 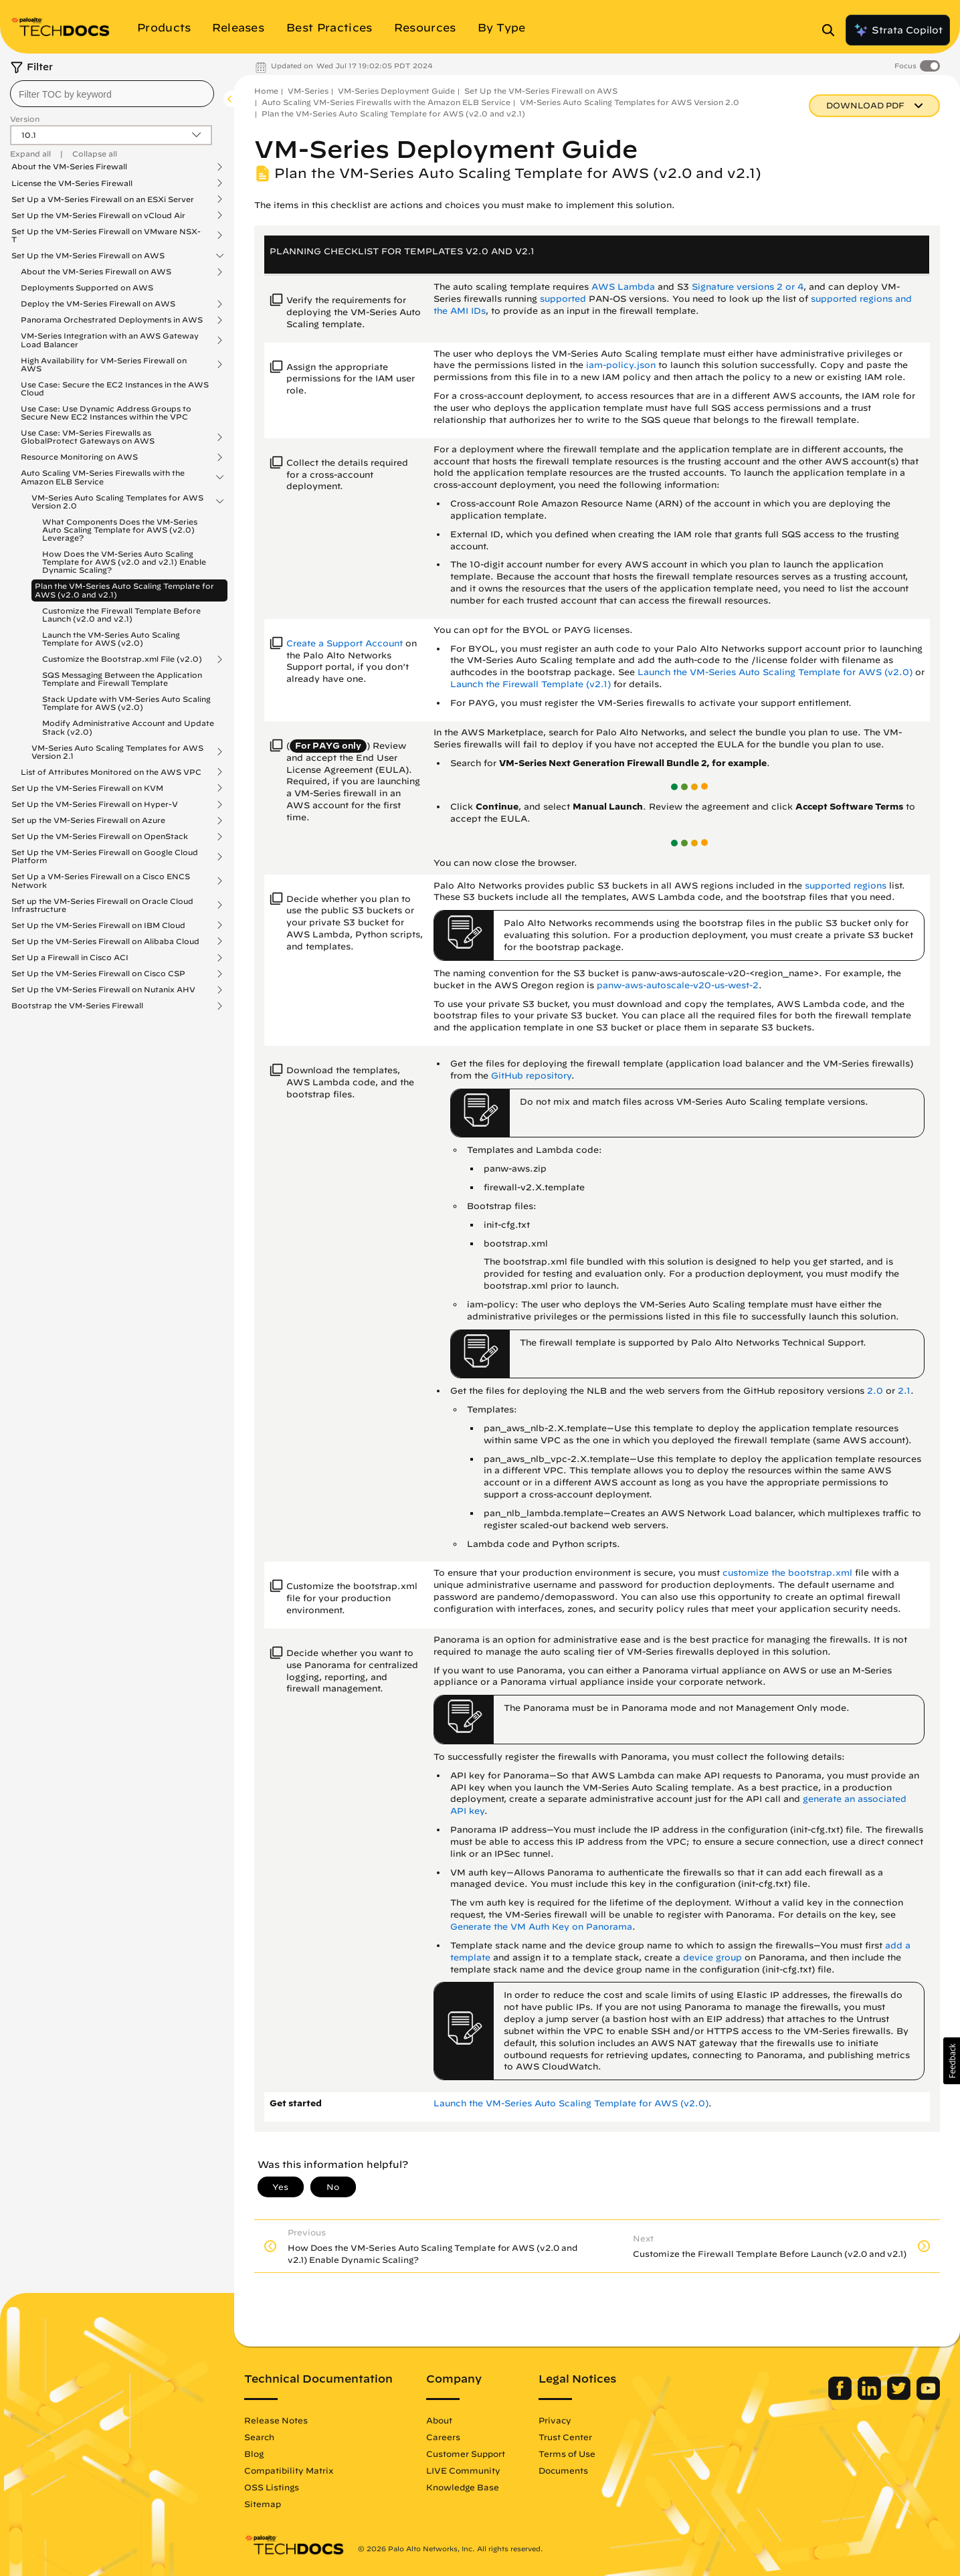 I want to click on Set Up the VM-Series Firewall on AWS, so click(x=88, y=256).